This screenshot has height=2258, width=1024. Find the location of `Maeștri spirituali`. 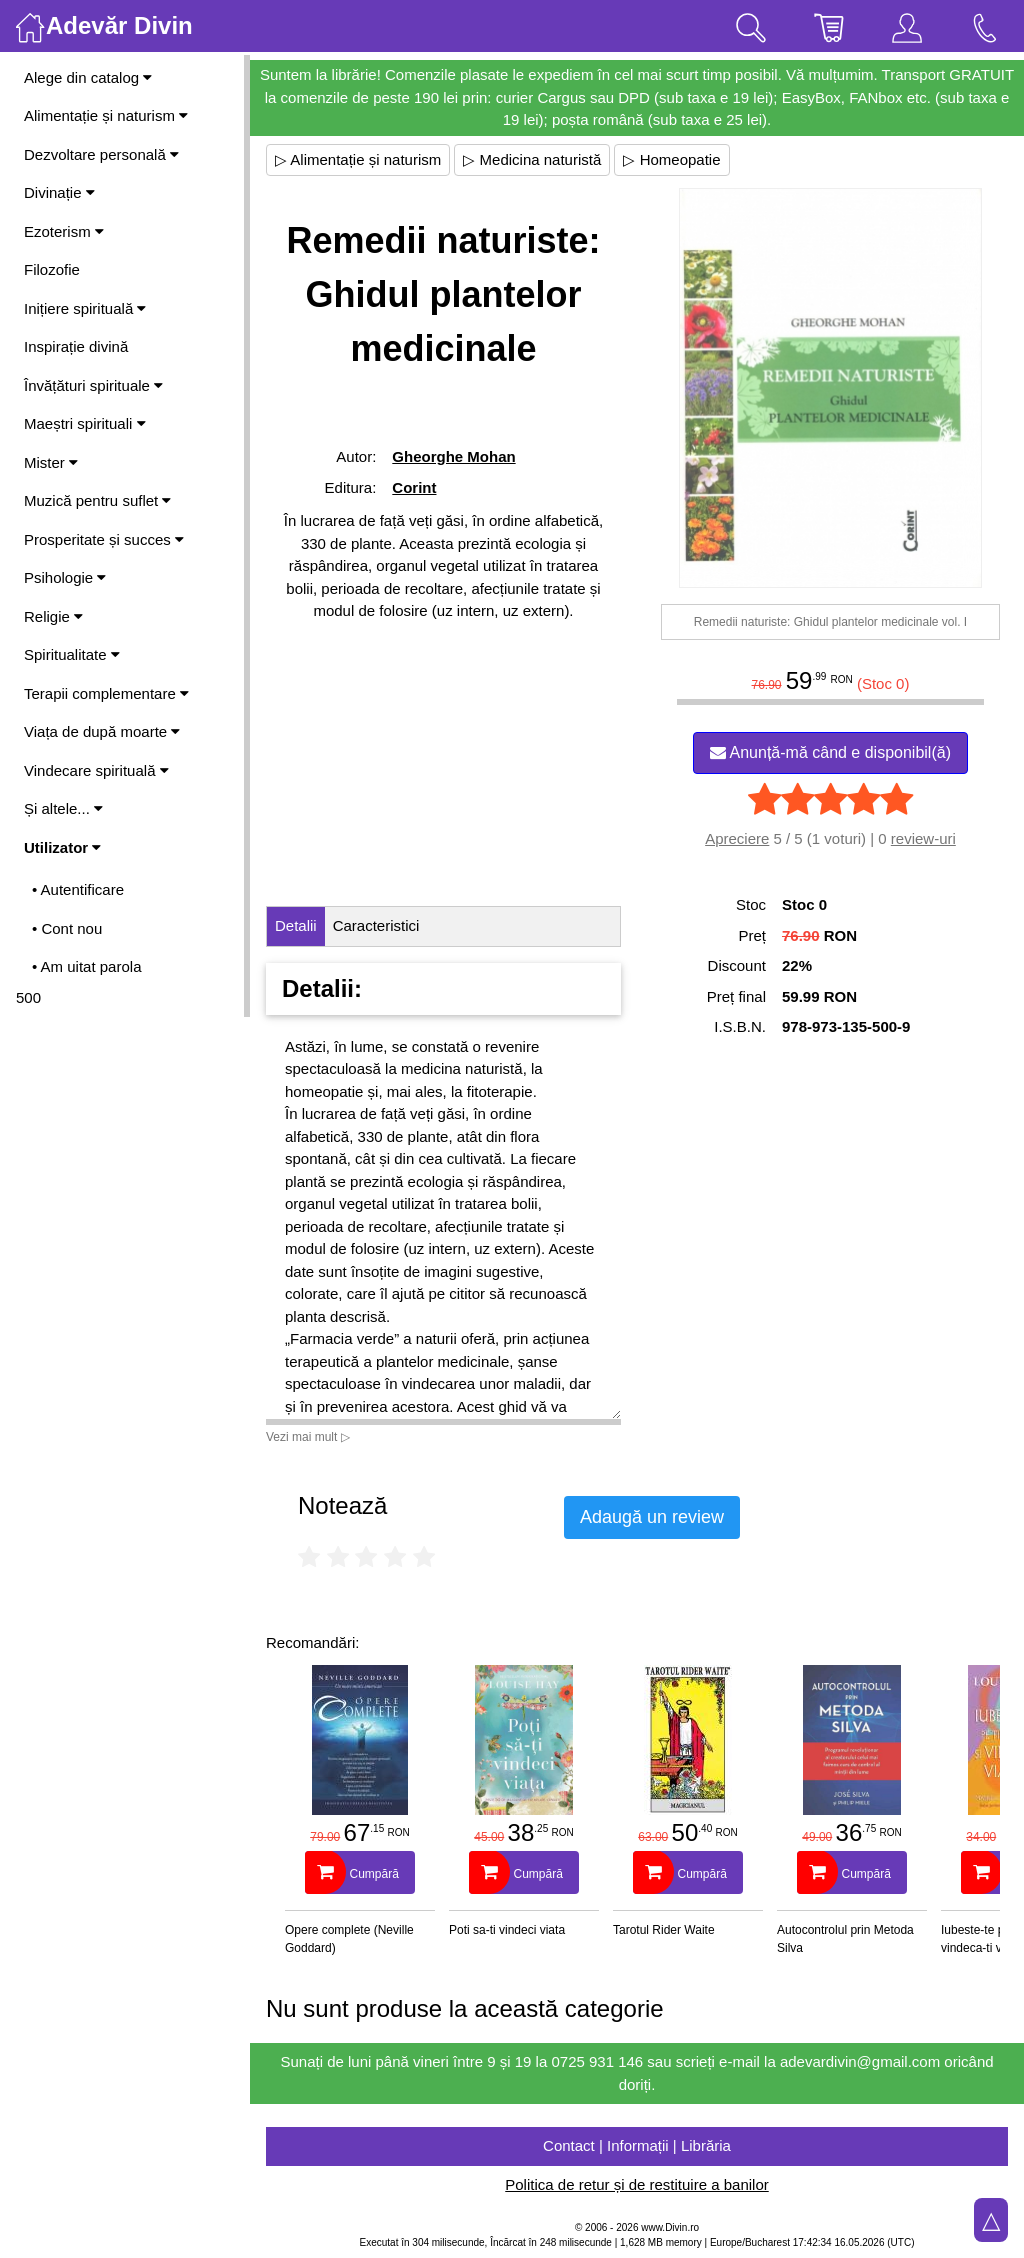

Maeștri spirituali is located at coordinates (85, 423).